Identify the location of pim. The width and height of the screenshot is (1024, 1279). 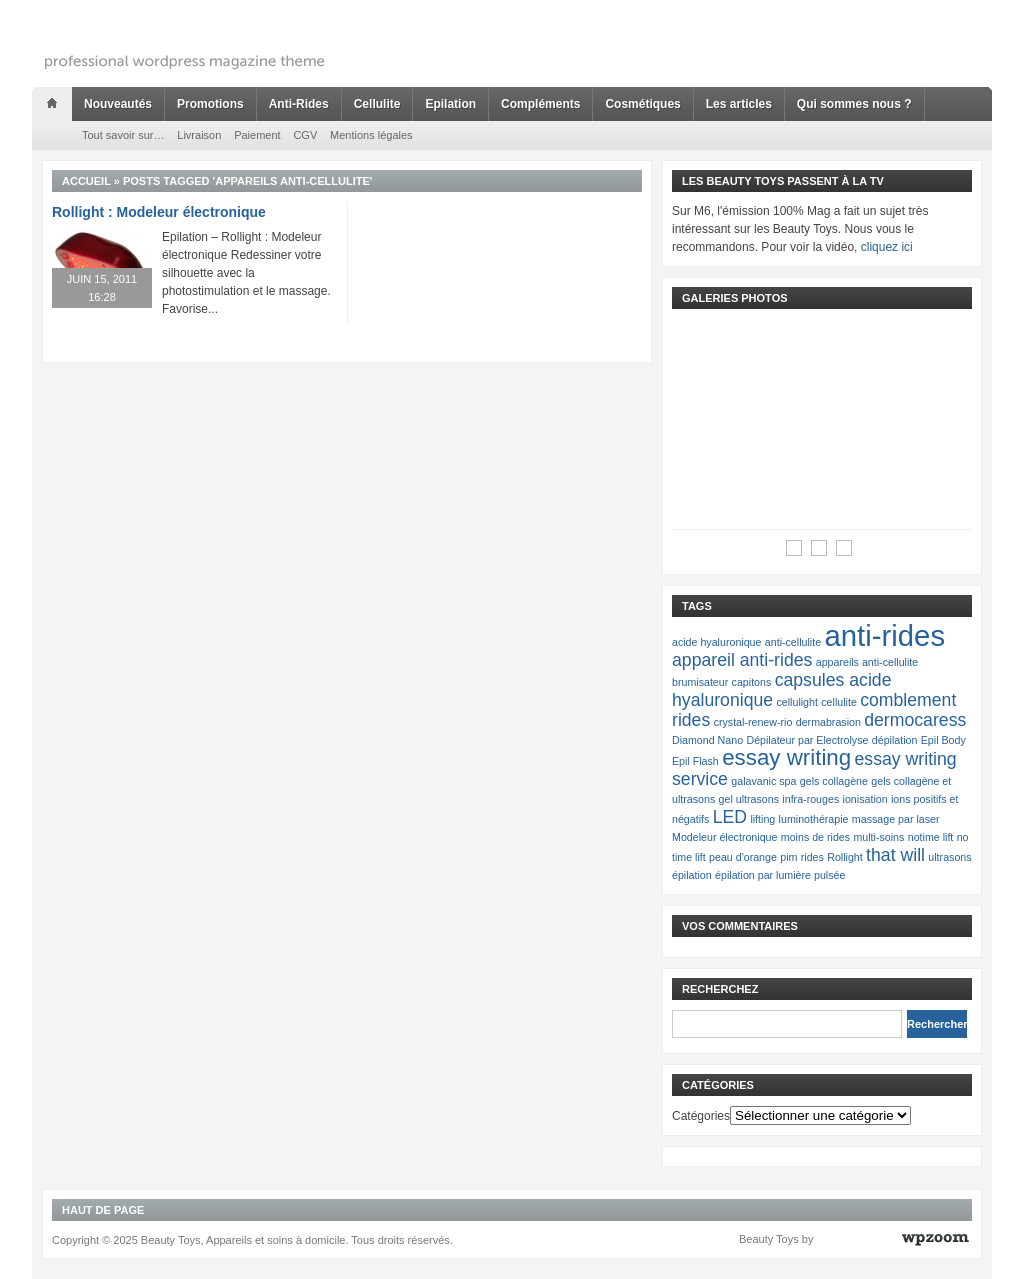
(788, 857).